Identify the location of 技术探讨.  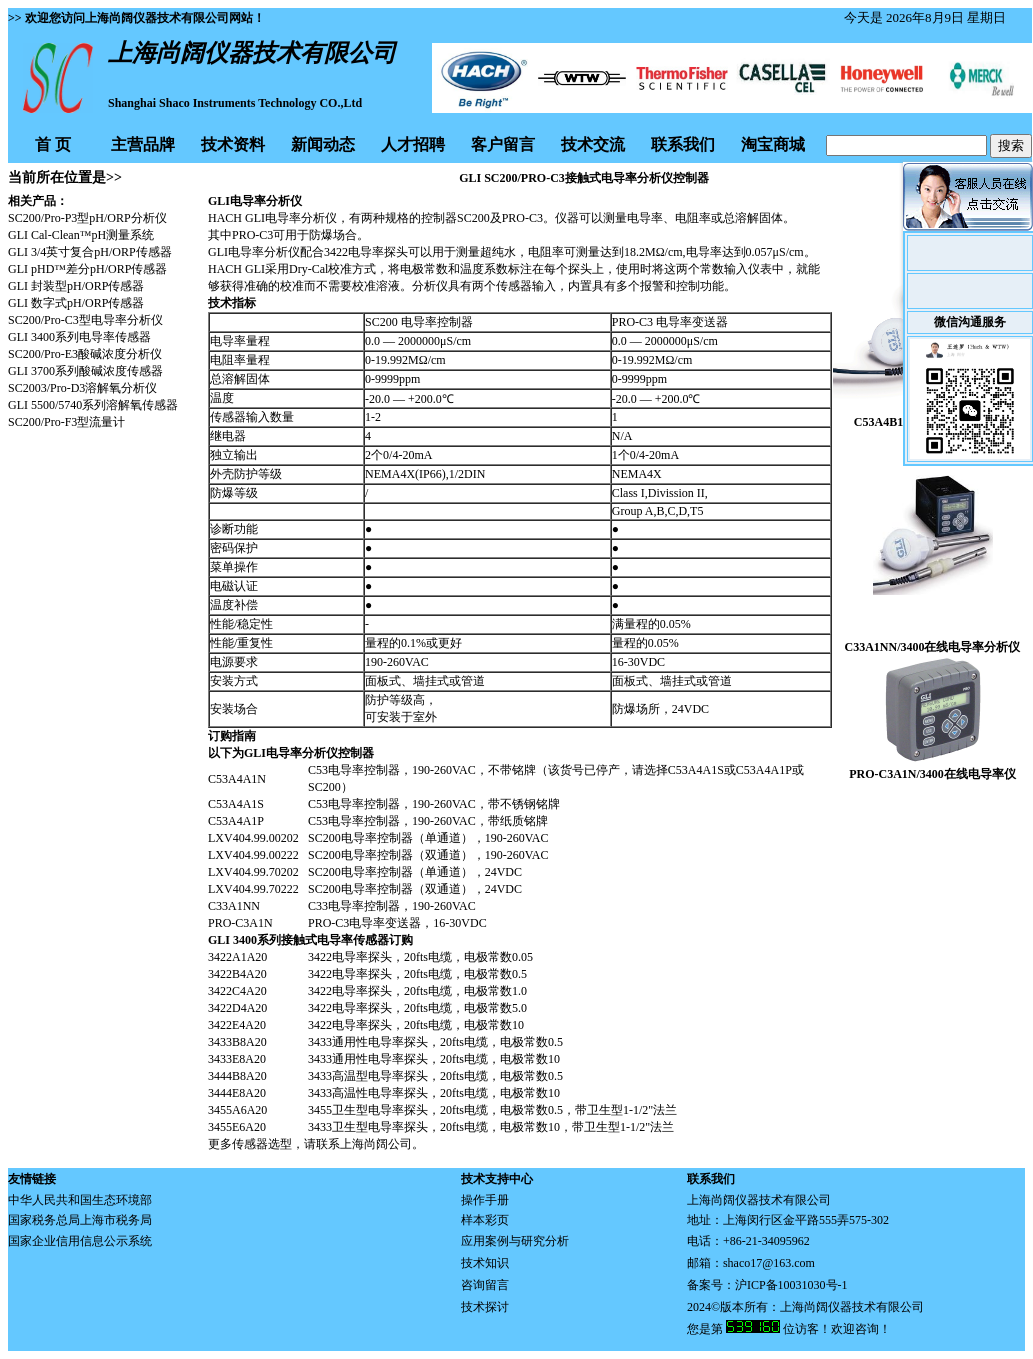
(485, 1307).